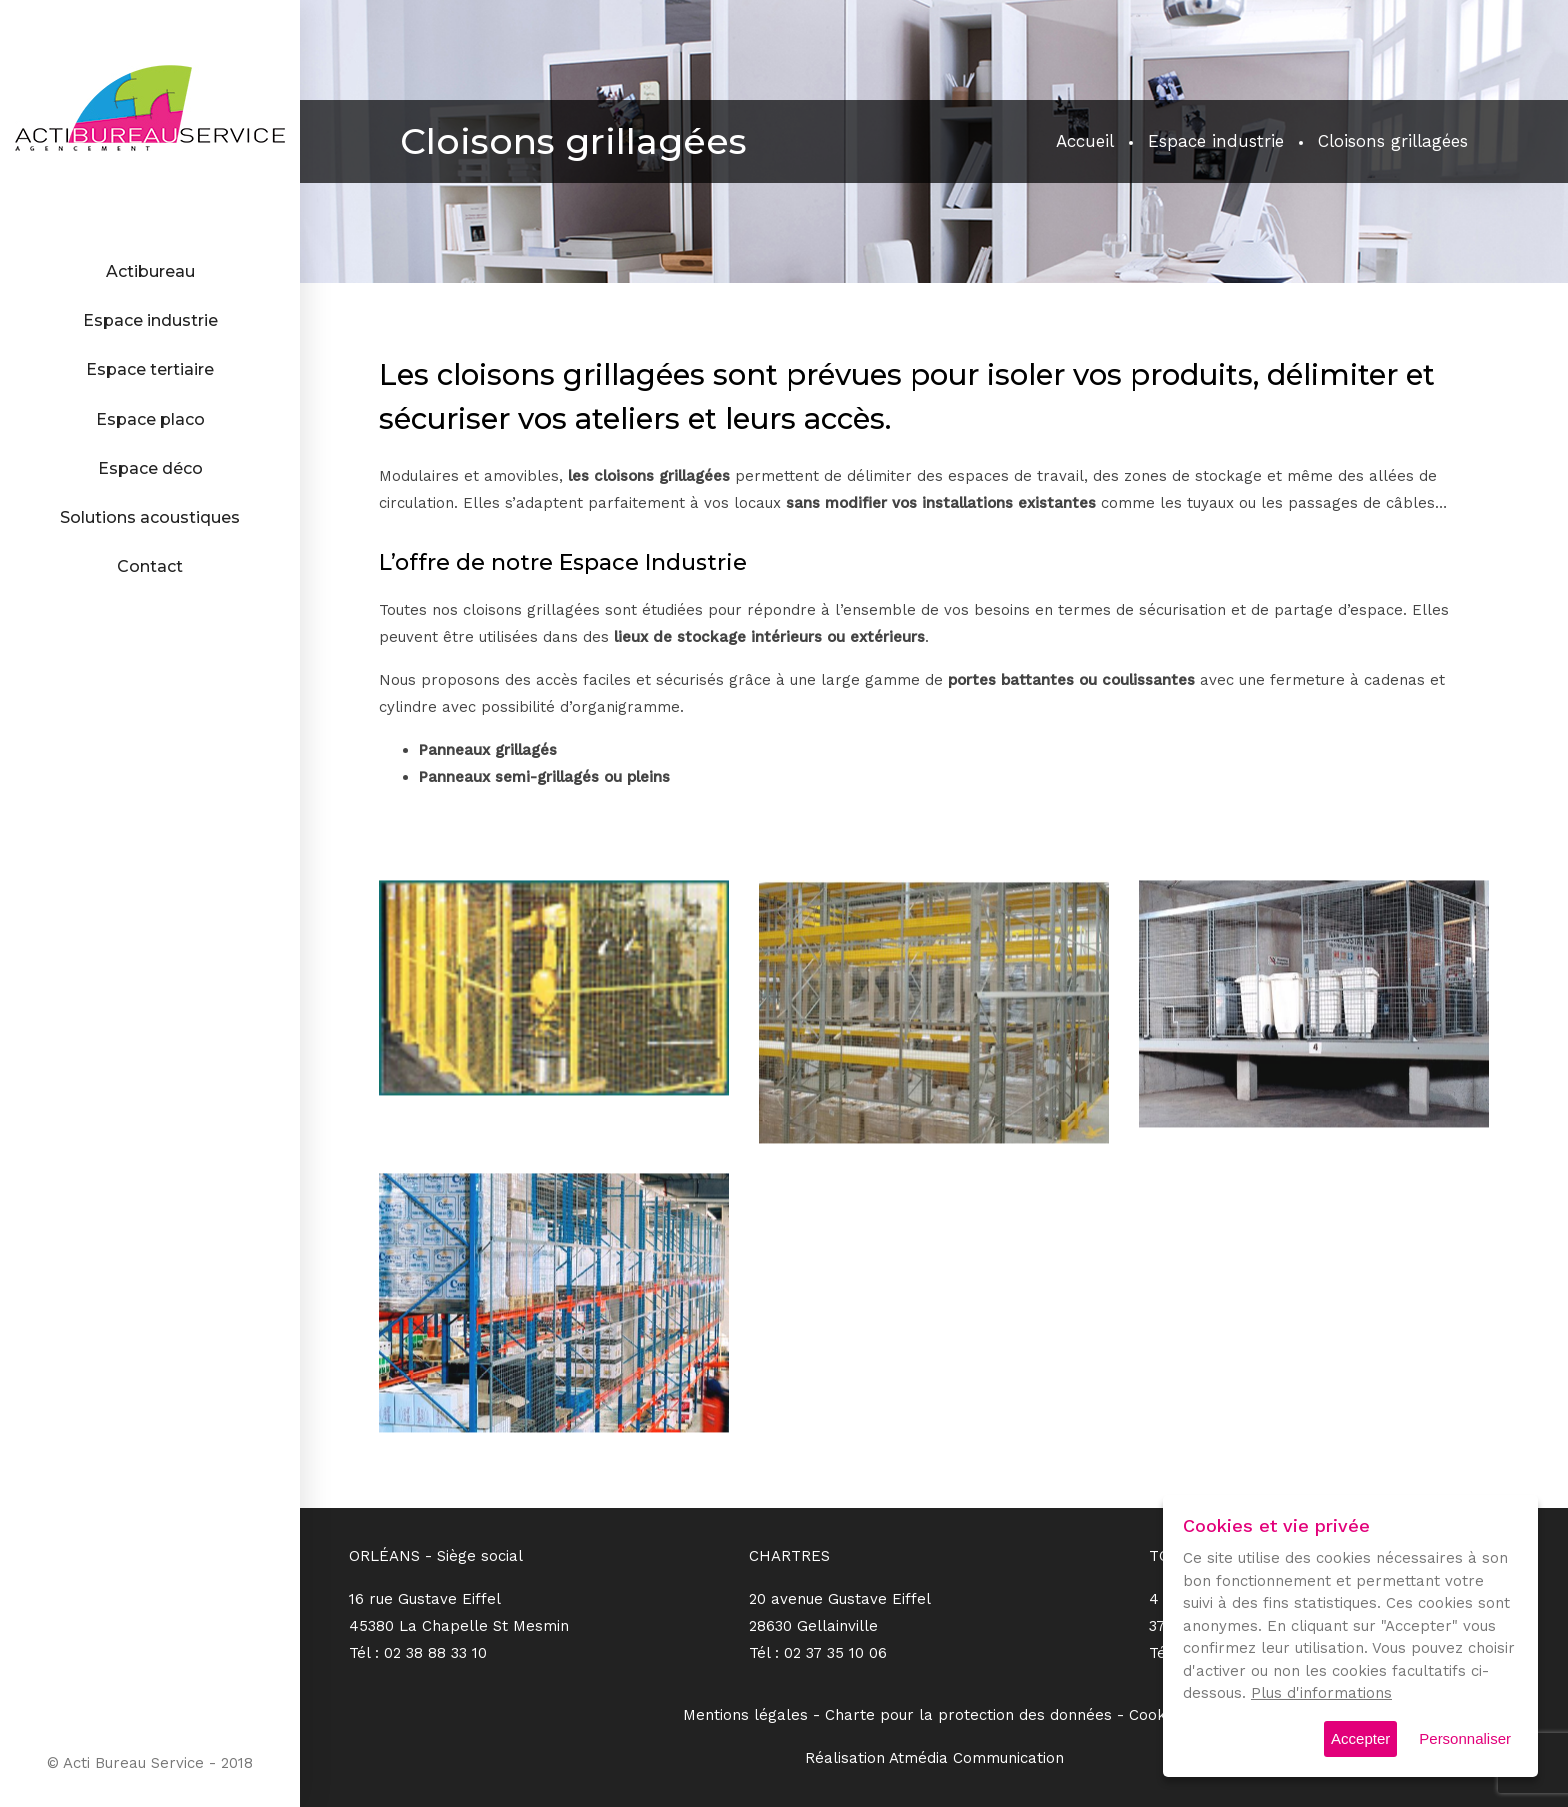 The width and height of the screenshot is (1568, 1807). I want to click on Contact, so click(150, 566).